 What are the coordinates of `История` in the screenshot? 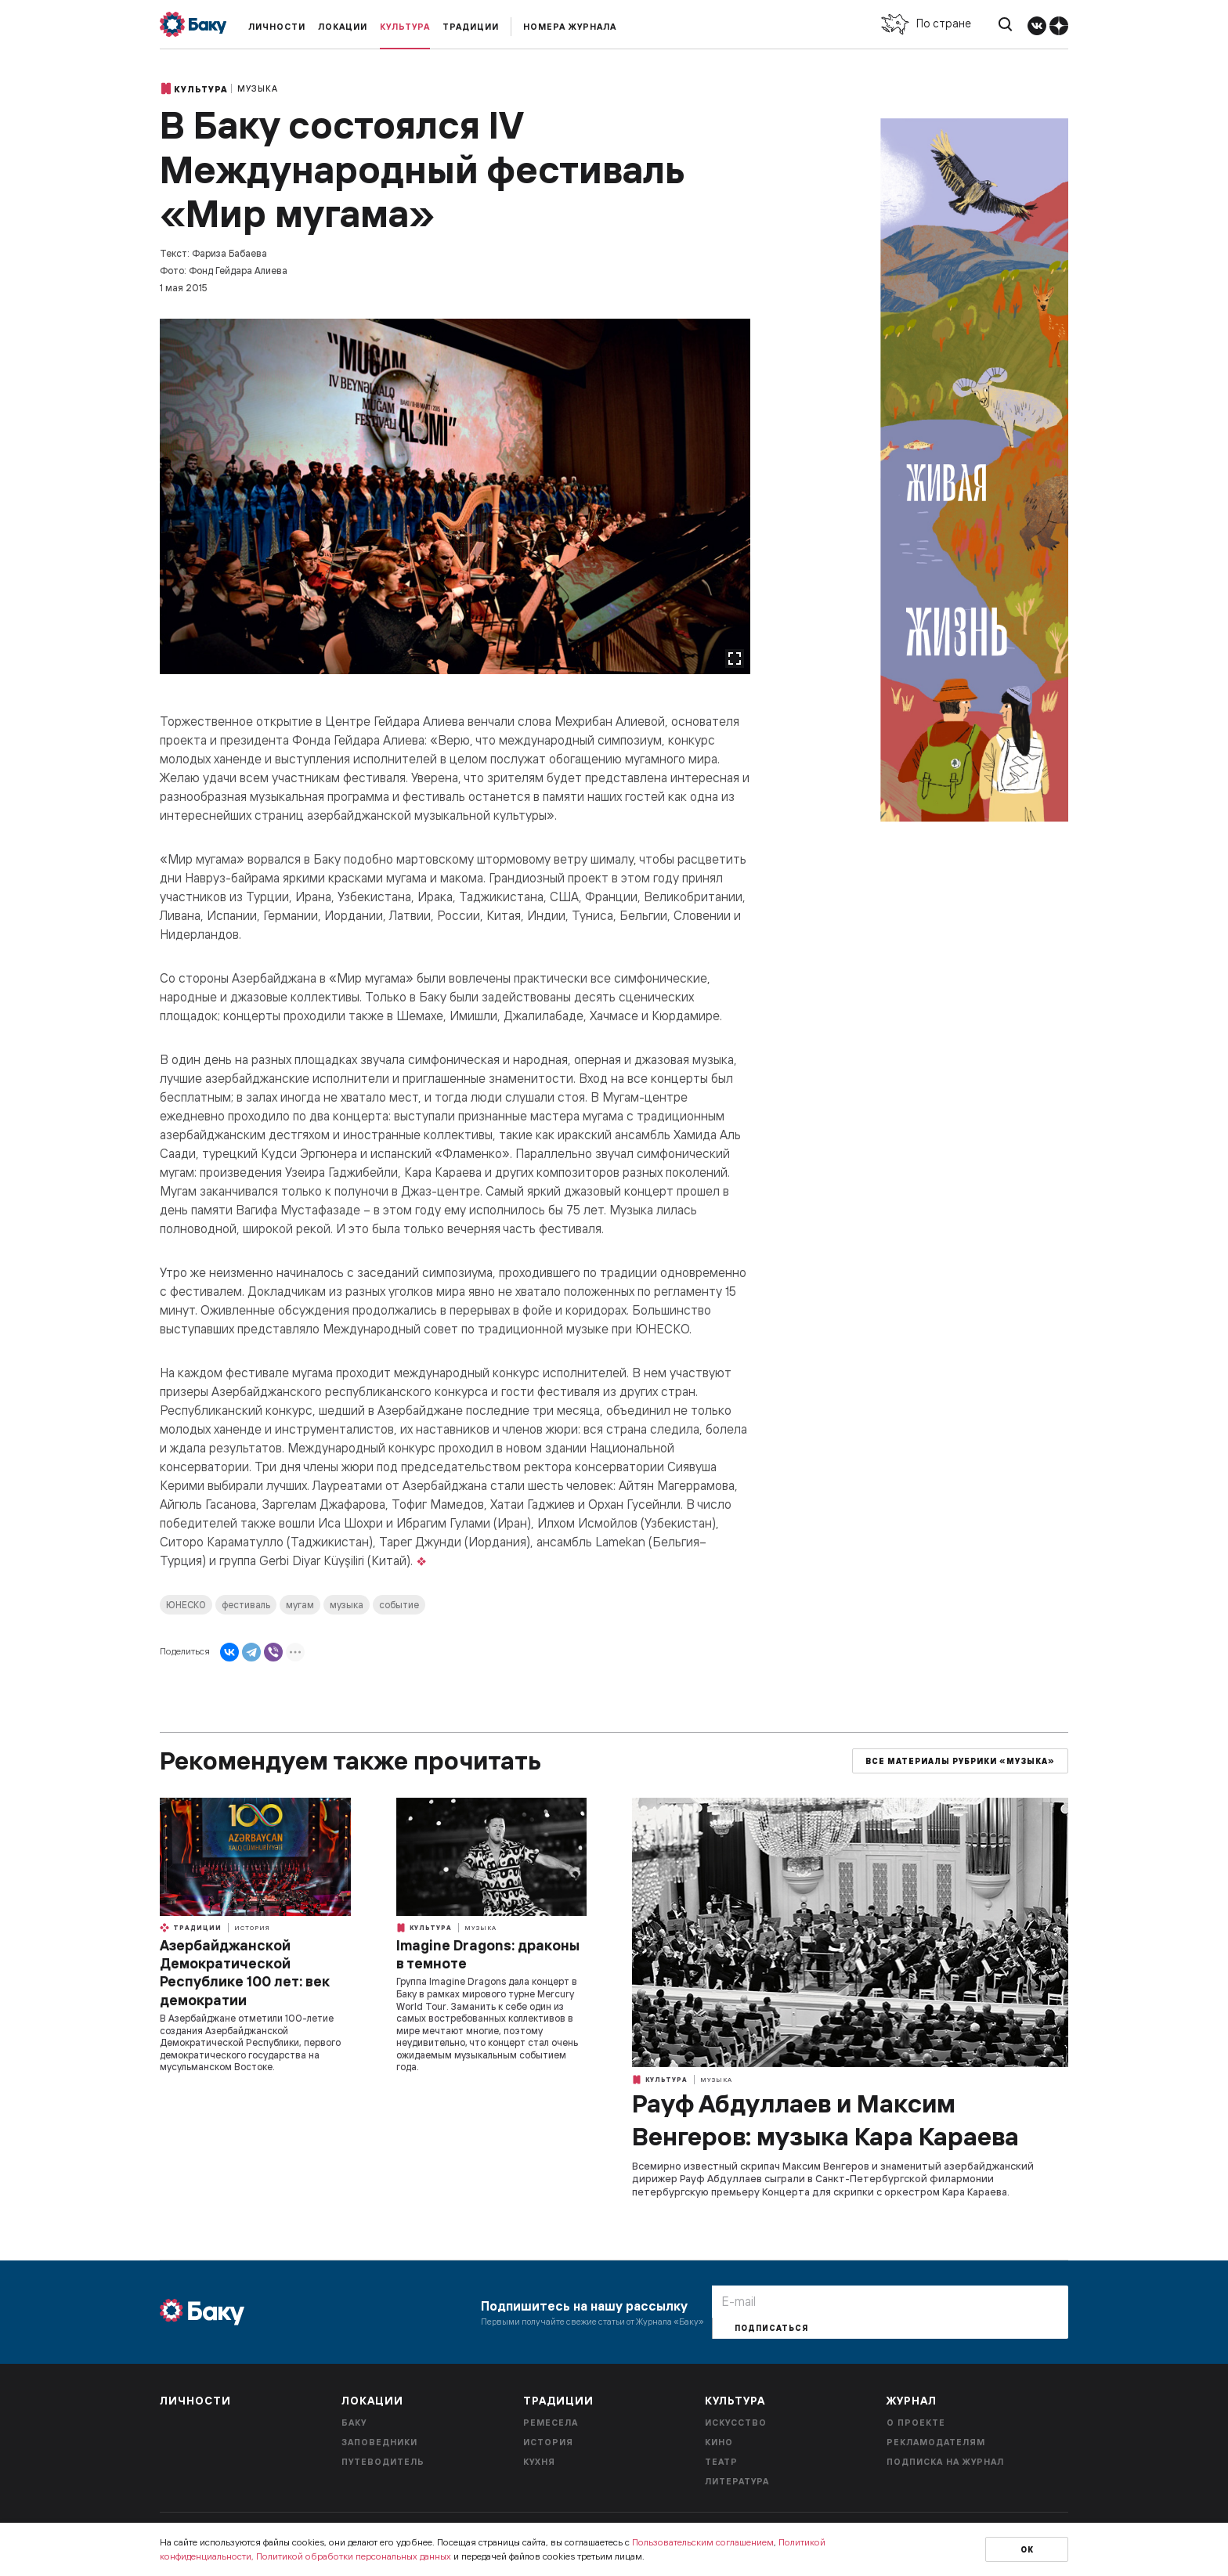 It's located at (252, 1928).